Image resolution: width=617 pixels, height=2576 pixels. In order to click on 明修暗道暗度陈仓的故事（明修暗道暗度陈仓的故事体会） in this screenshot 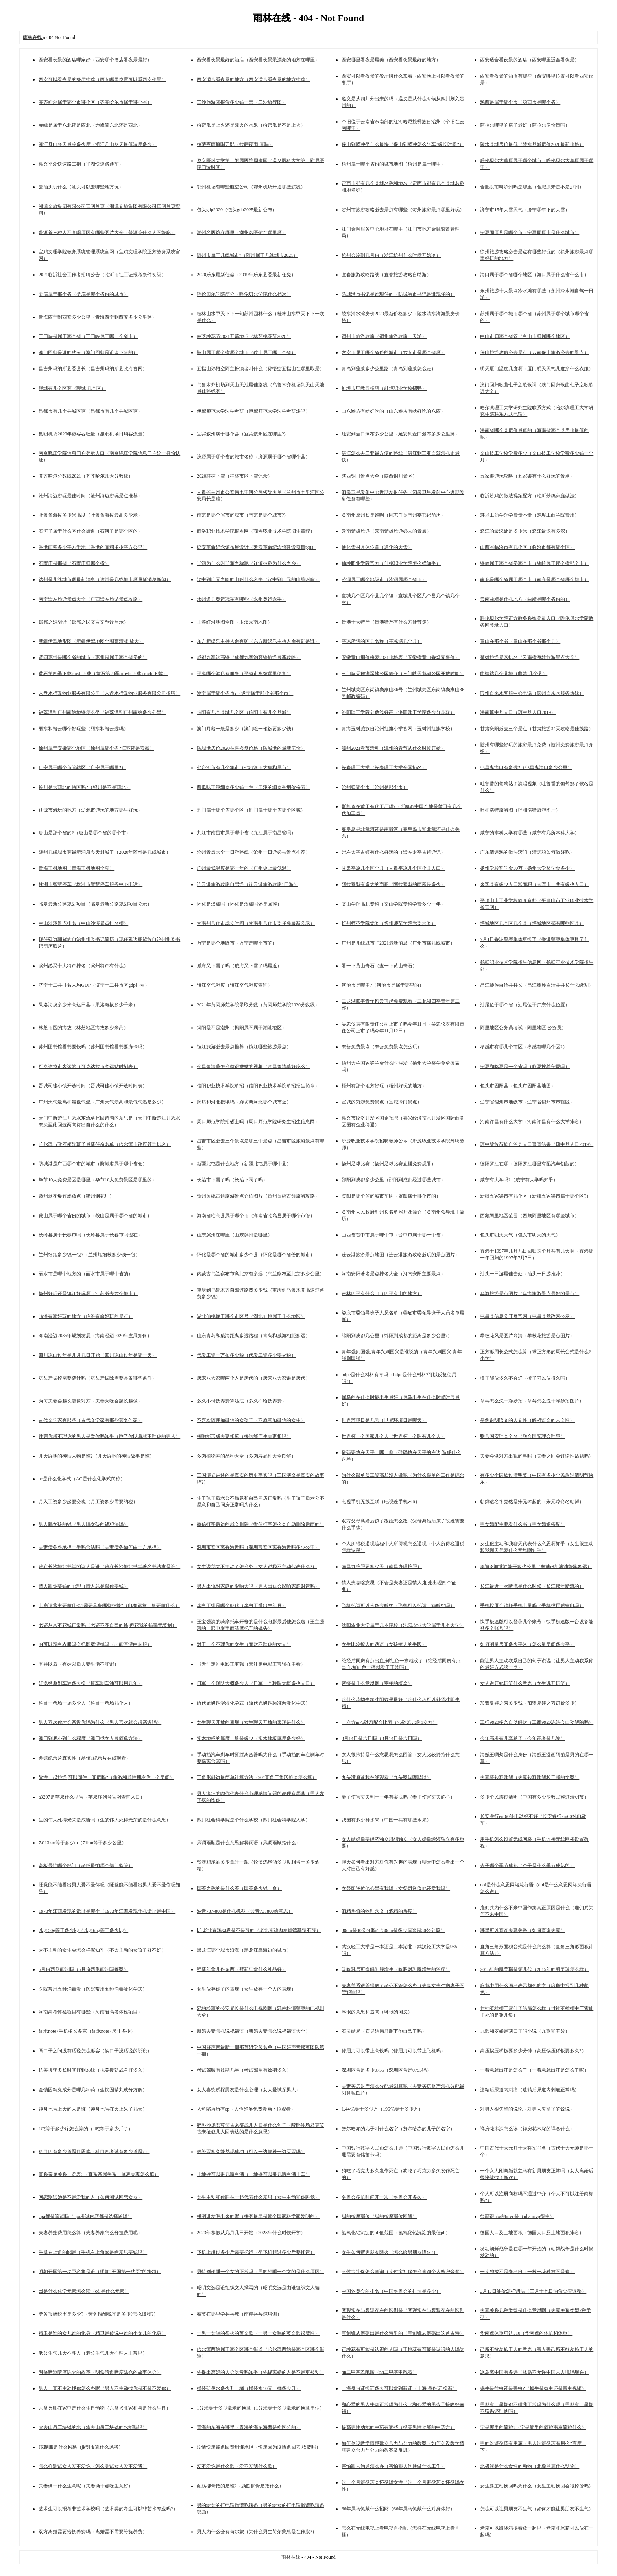, I will do `click(100, 2372)`.